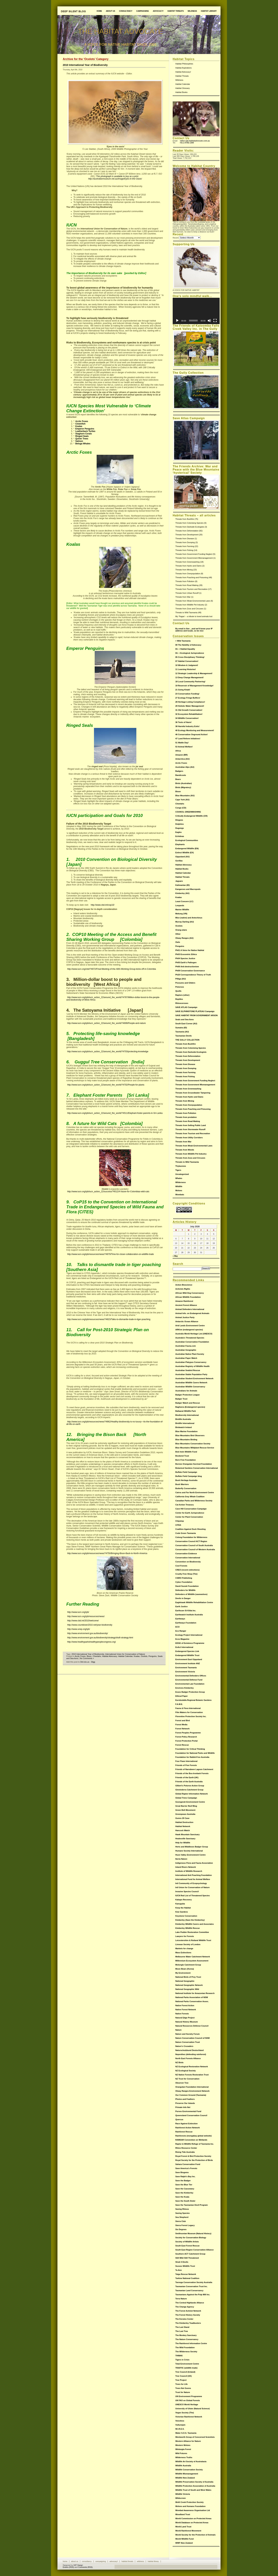 Image resolution: width=278 pixels, height=2576 pixels. Describe the element at coordinates (183, 1973) in the screenshot. I see `My Environment` at that location.